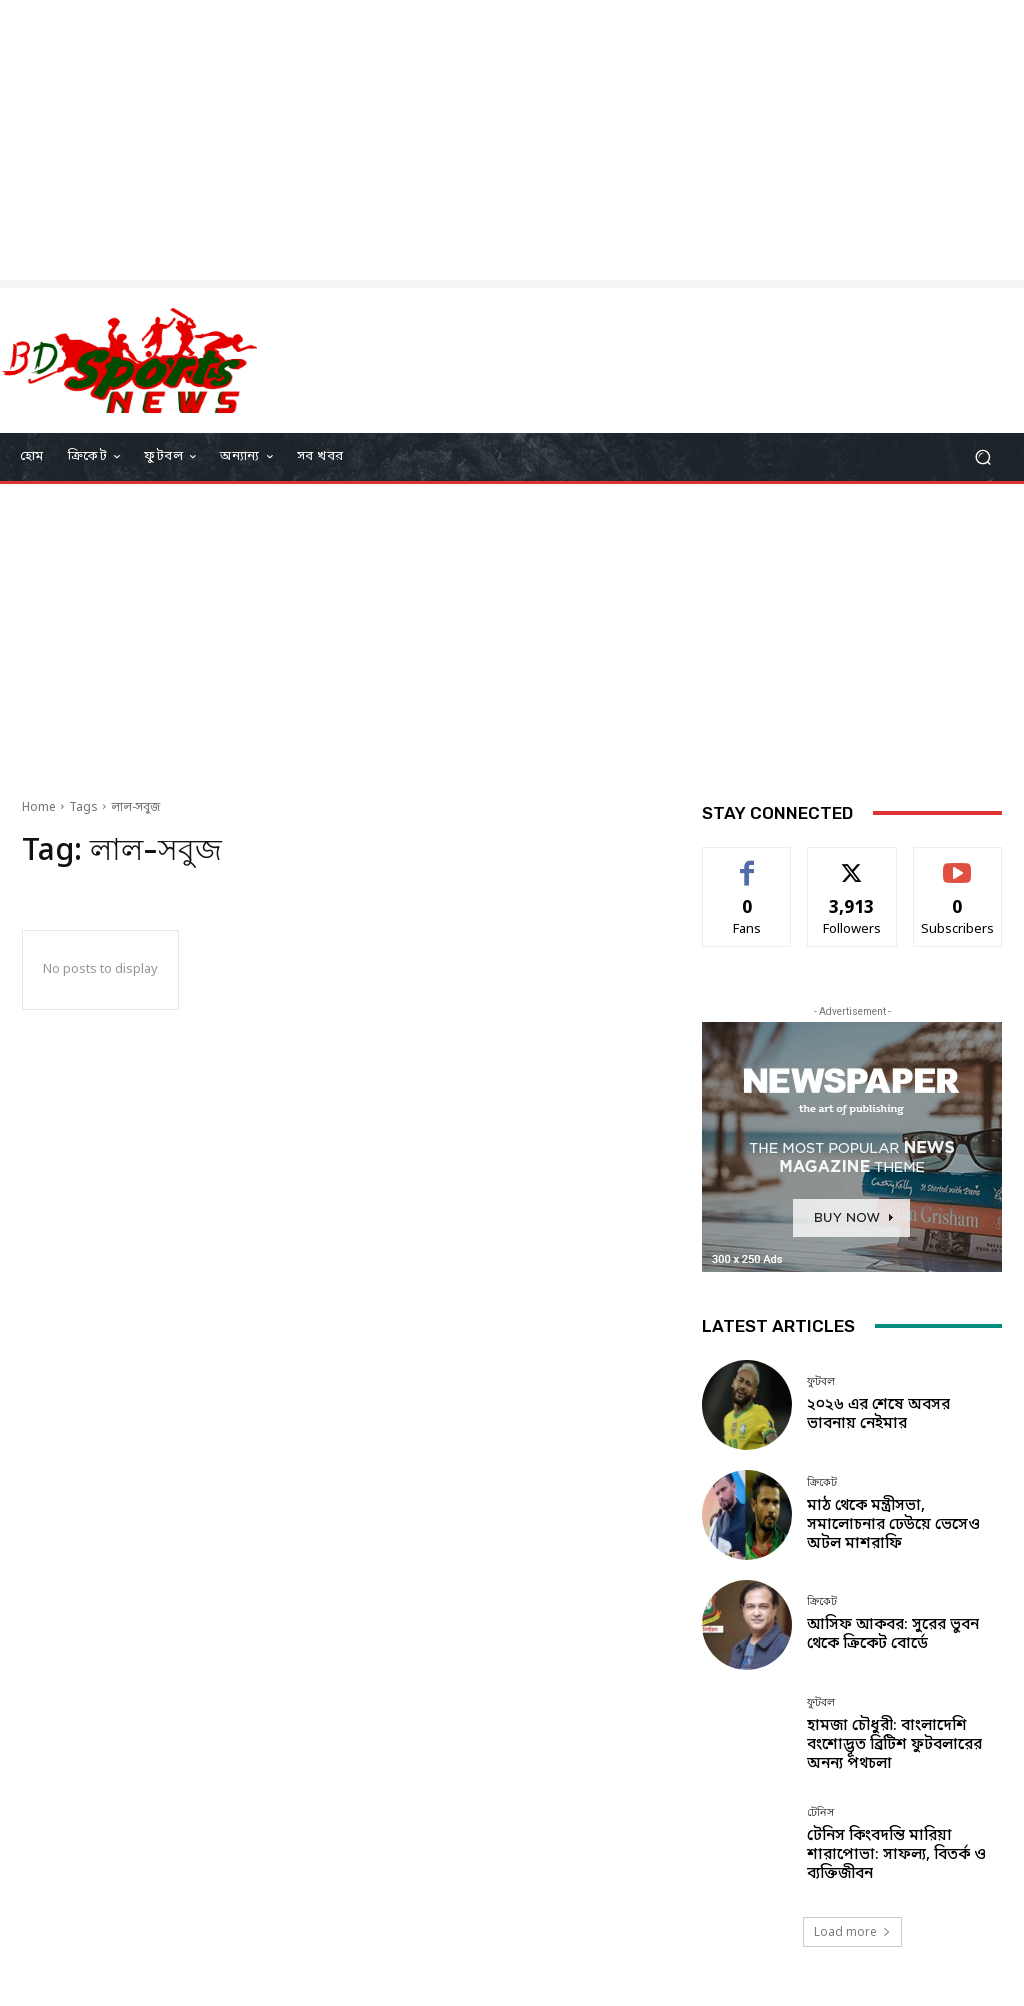 The width and height of the screenshot is (1024, 2006). Describe the element at coordinates (982, 456) in the screenshot. I see `[button]` at that location.